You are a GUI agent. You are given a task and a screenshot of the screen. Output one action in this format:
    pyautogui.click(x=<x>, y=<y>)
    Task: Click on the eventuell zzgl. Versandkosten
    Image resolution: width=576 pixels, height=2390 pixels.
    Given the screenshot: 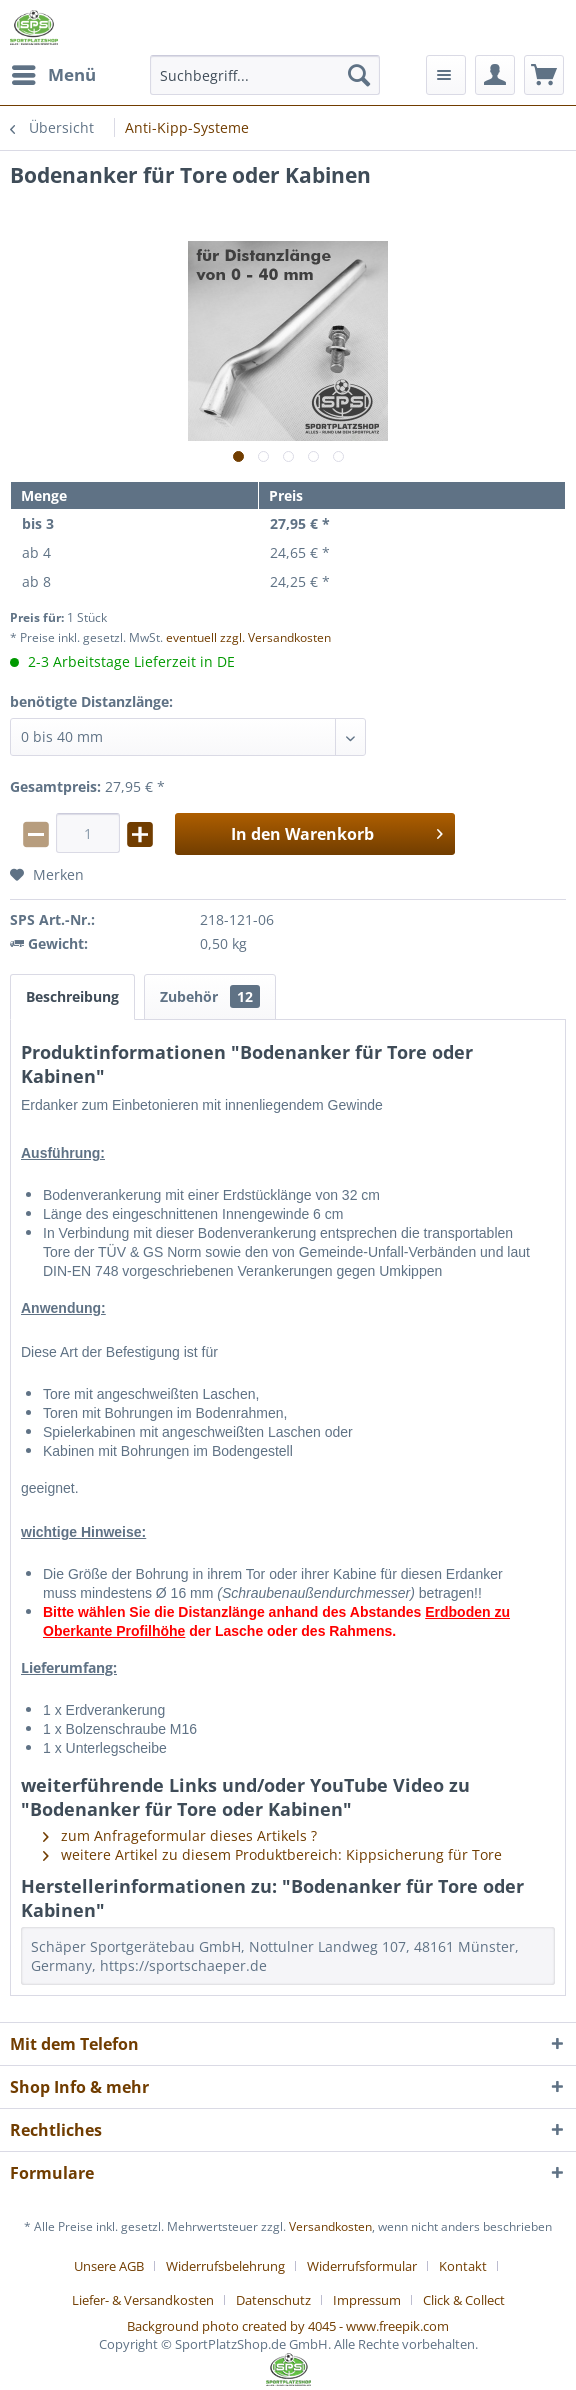 What is the action you would take?
    pyautogui.click(x=248, y=637)
    